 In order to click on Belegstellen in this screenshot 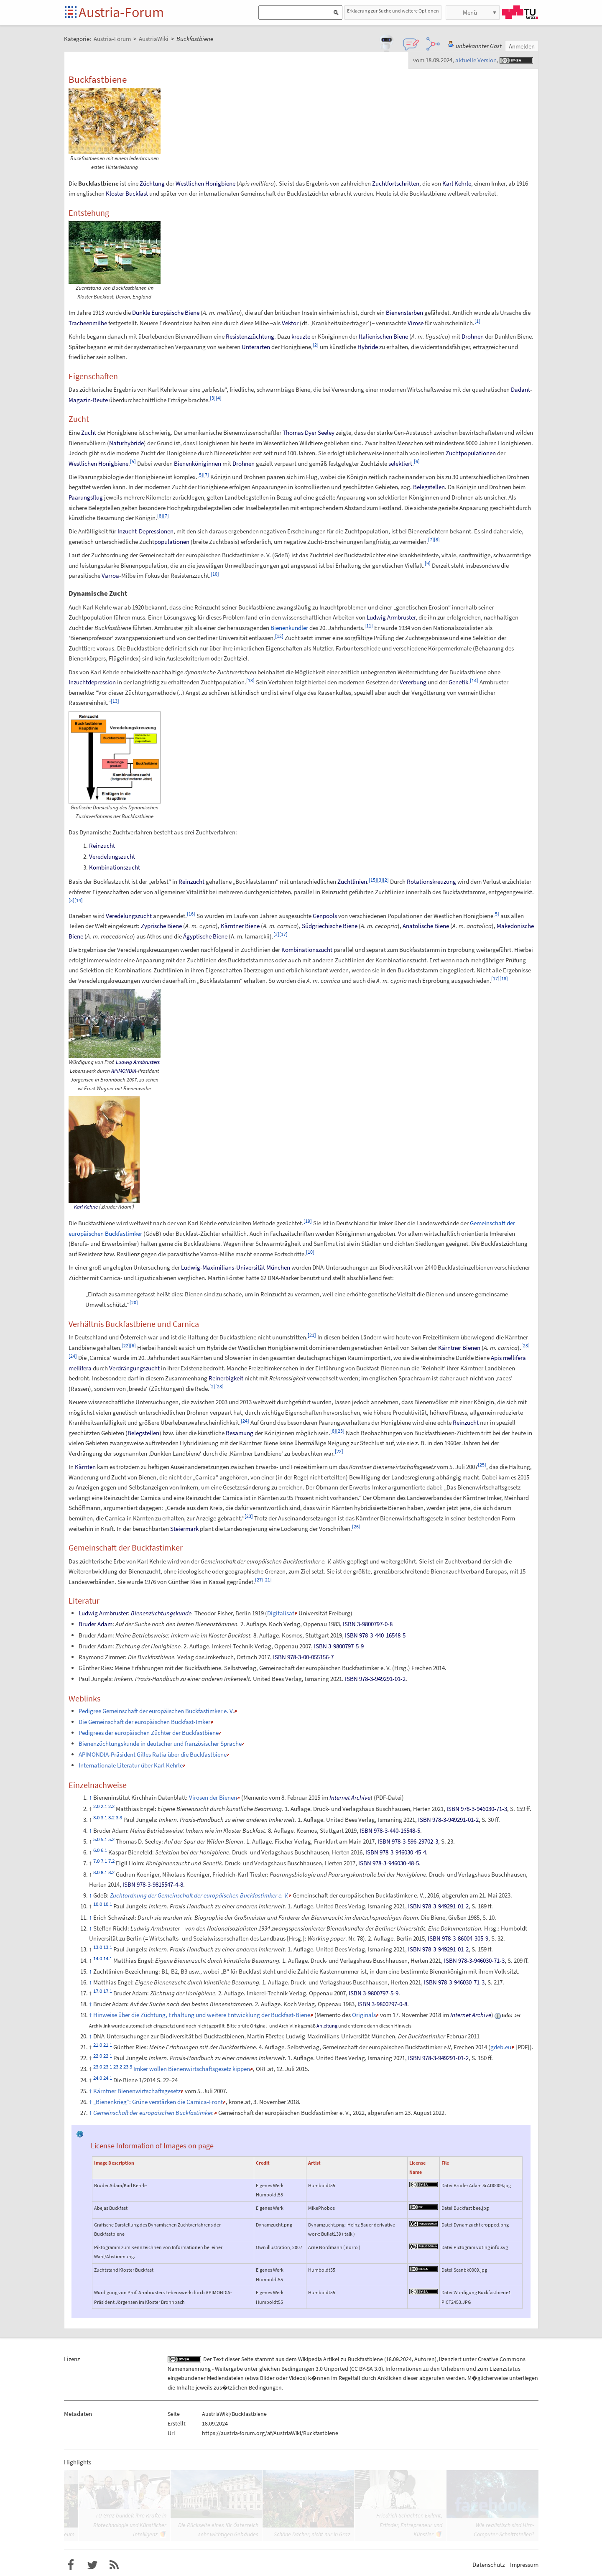, I will do `click(429, 487)`.